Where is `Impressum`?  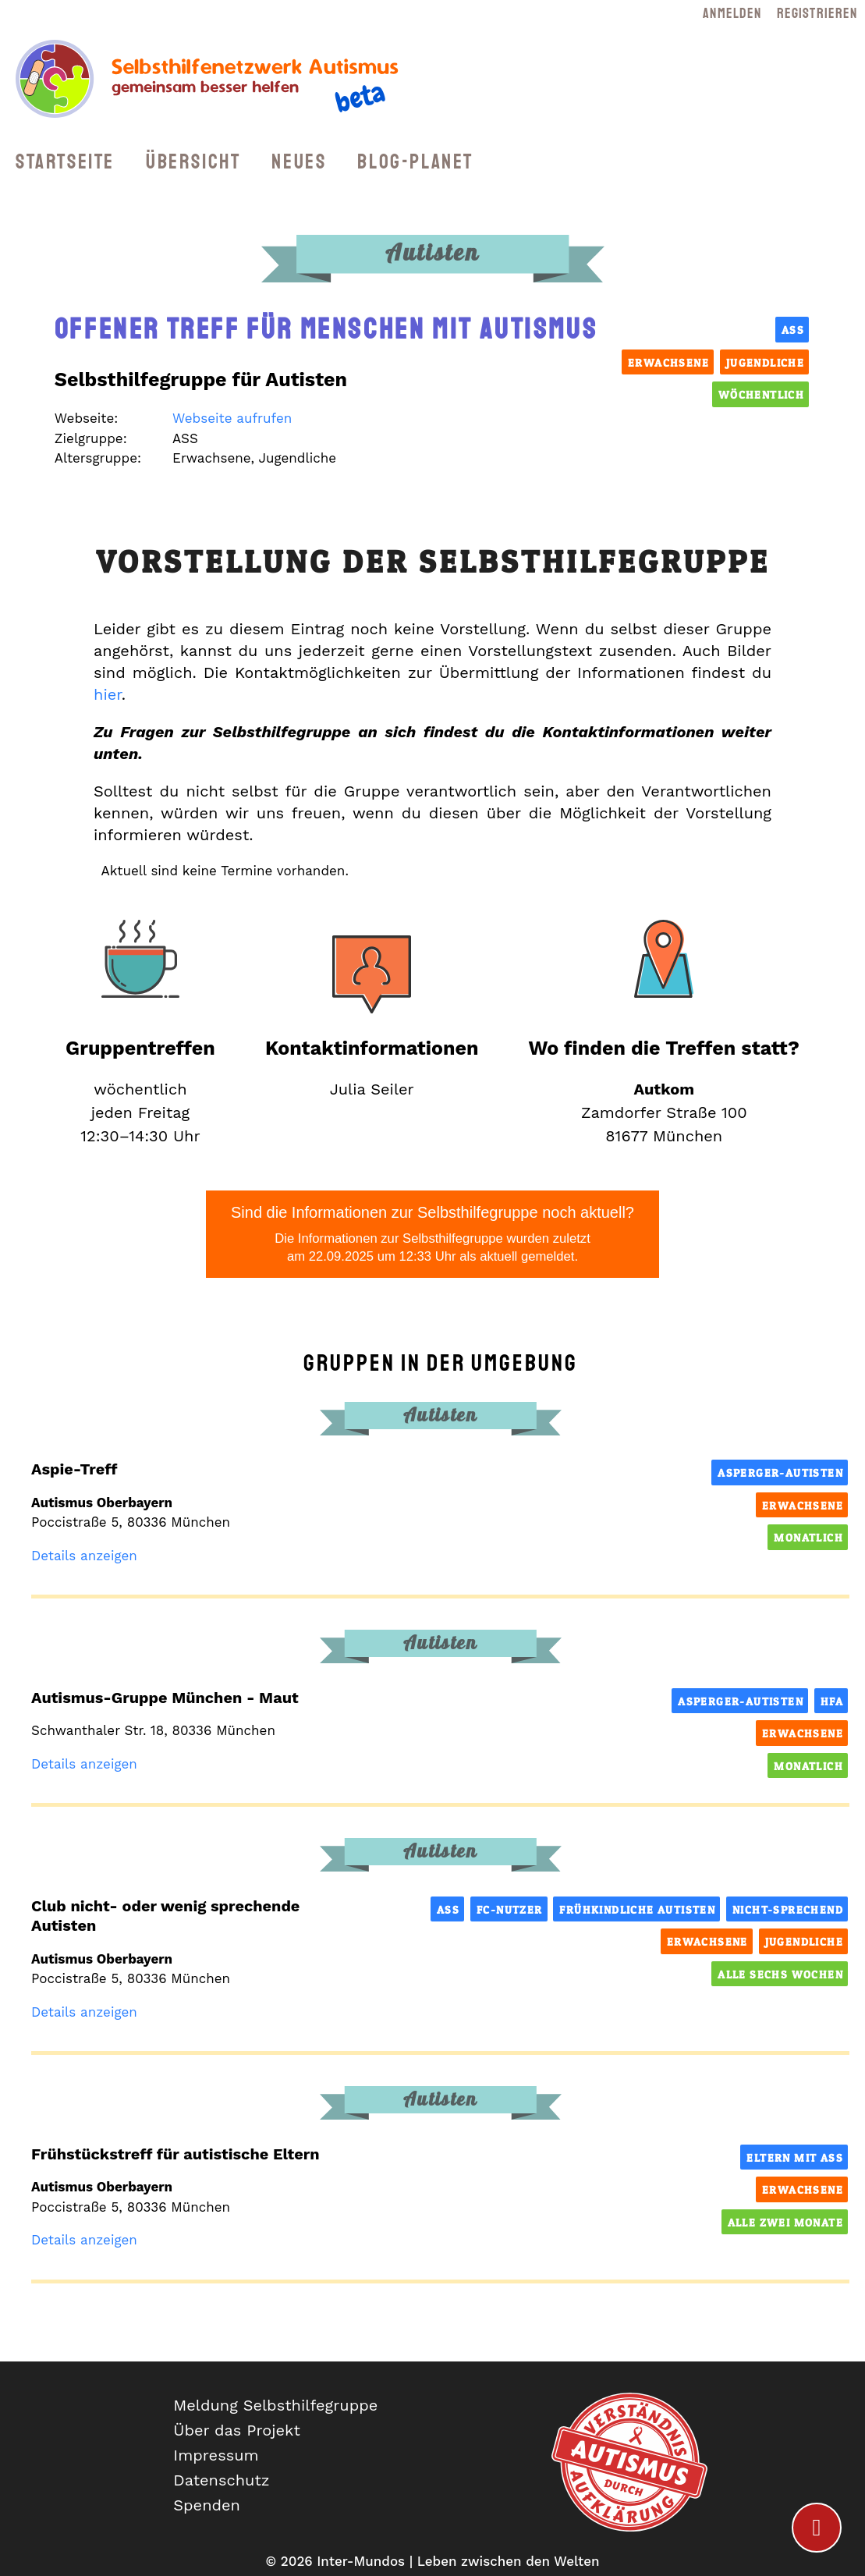 Impressum is located at coordinates (215, 2455).